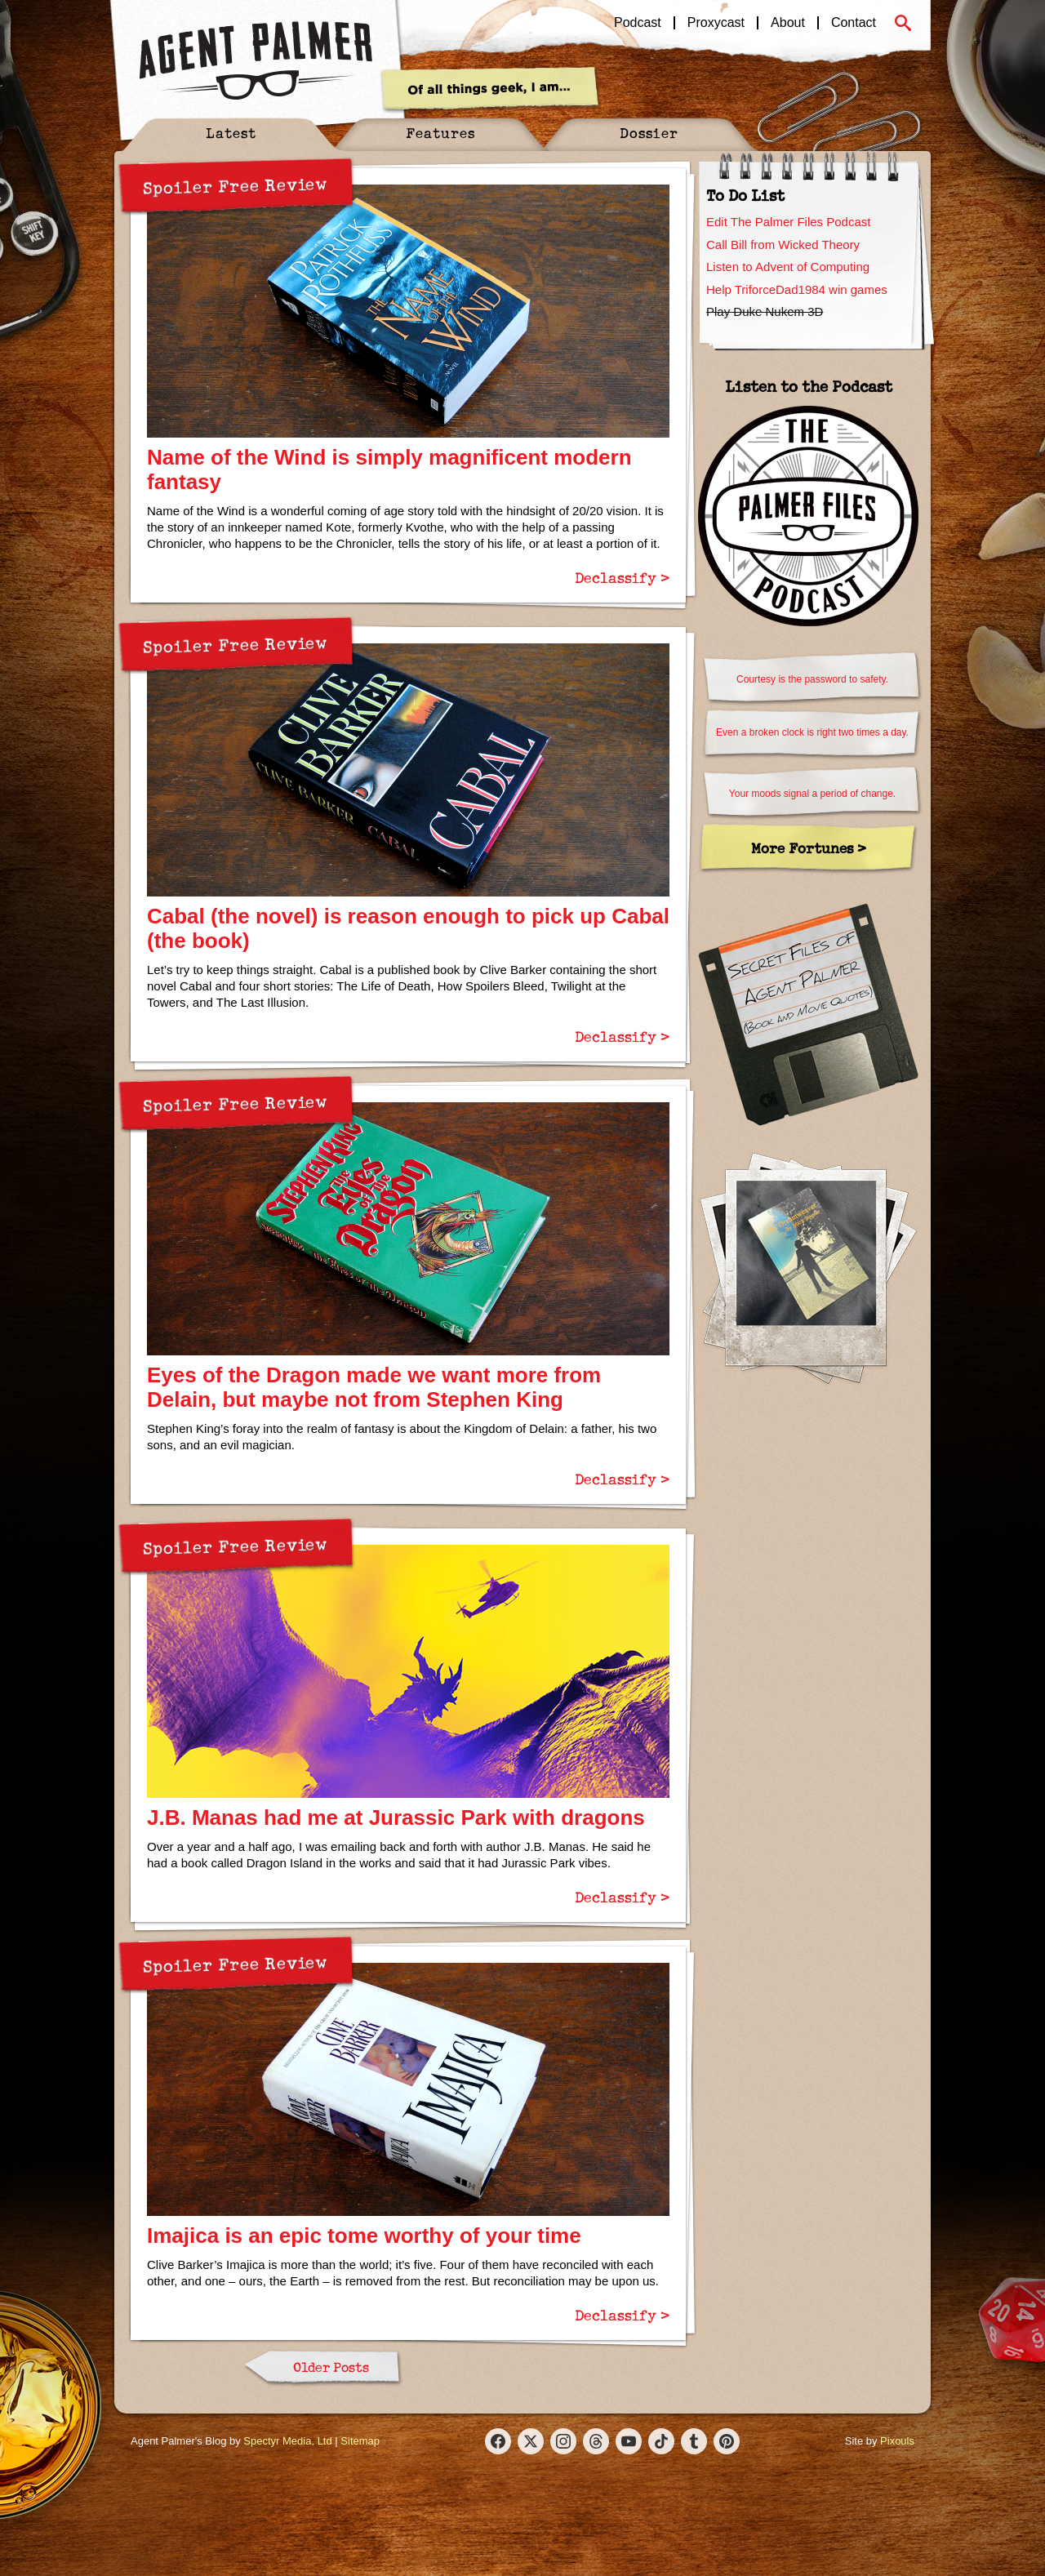 The width and height of the screenshot is (1045, 2576). What do you see at coordinates (622, 577) in the screenshot?
I see `Declassify >` at bounding box center [622, 577].